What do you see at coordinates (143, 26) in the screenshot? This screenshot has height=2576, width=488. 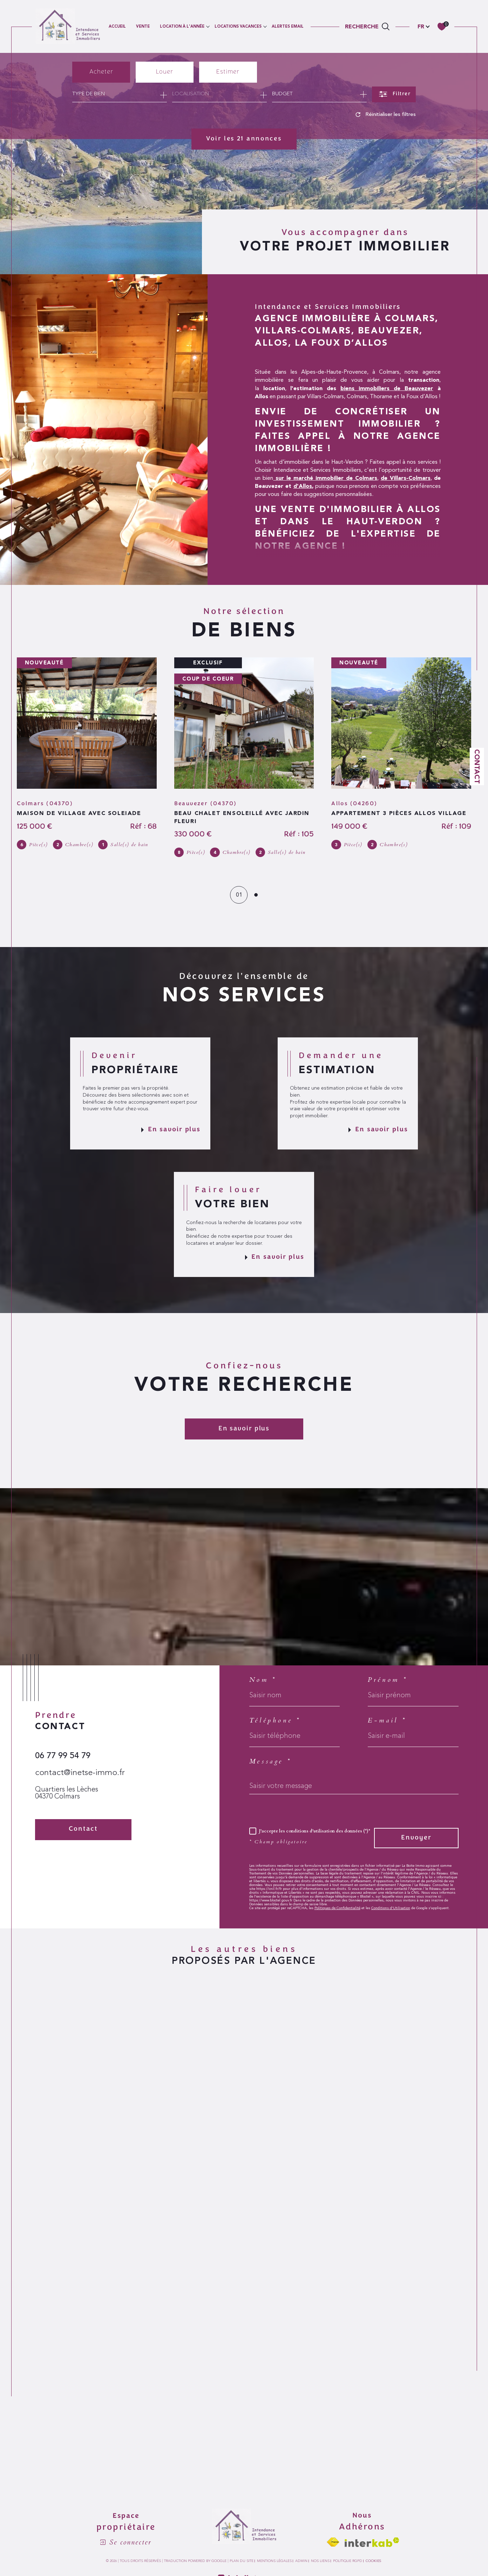 I see `VENTE` at bounding box center [143, 26].